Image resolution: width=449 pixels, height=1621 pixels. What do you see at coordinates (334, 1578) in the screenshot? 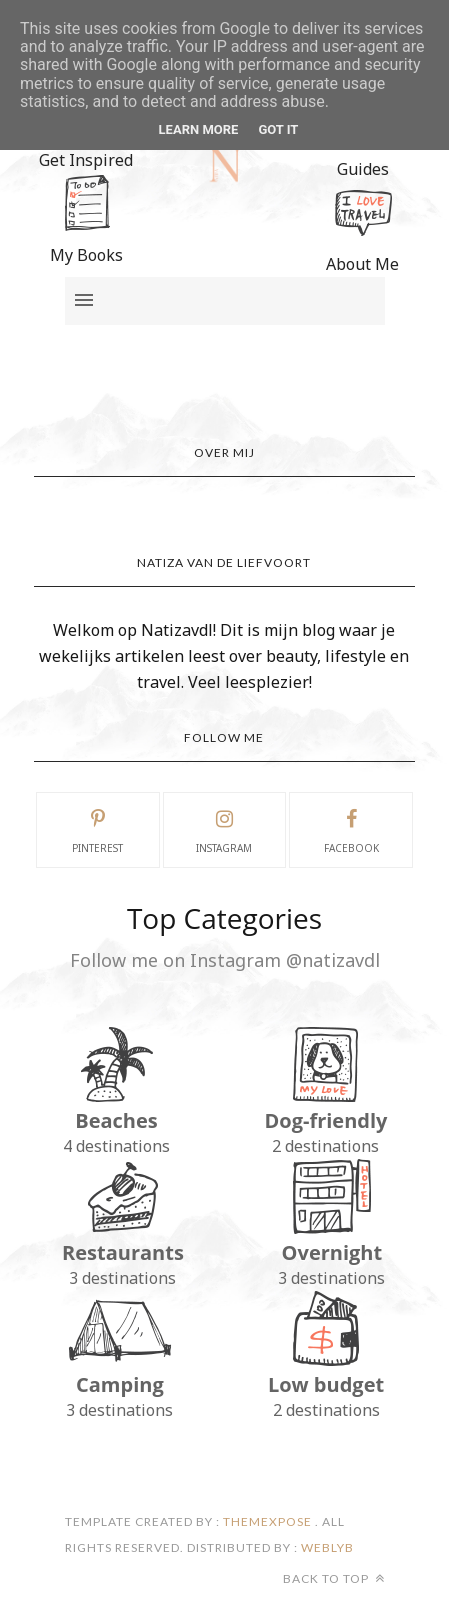
I see `Back to top` at bounding box center [334, 1578].